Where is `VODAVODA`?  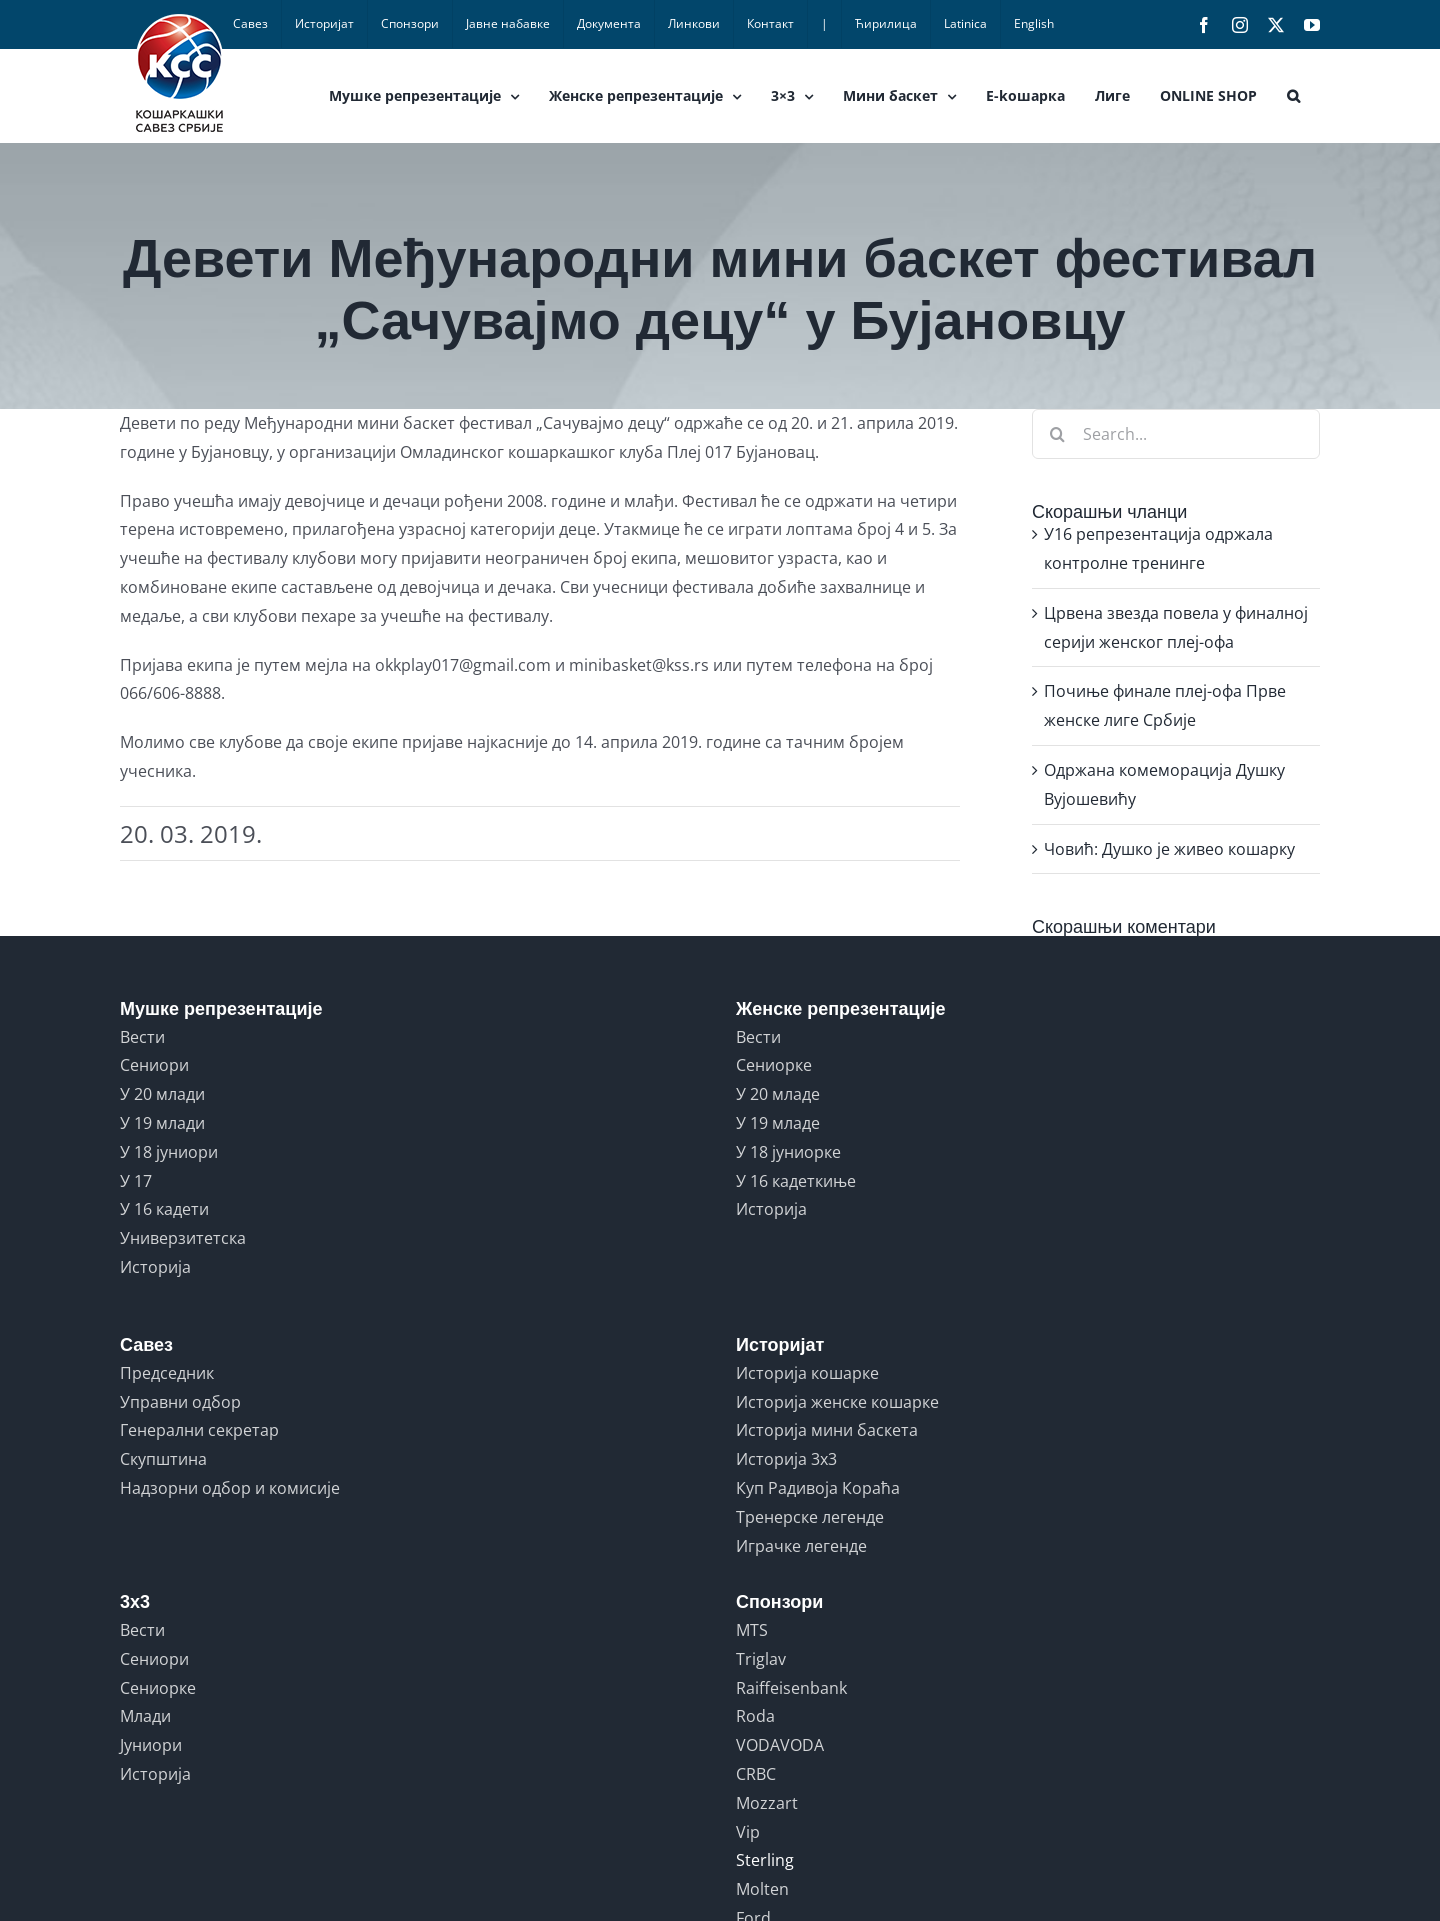
VODAVODA is located at coordinates (780, 1745).